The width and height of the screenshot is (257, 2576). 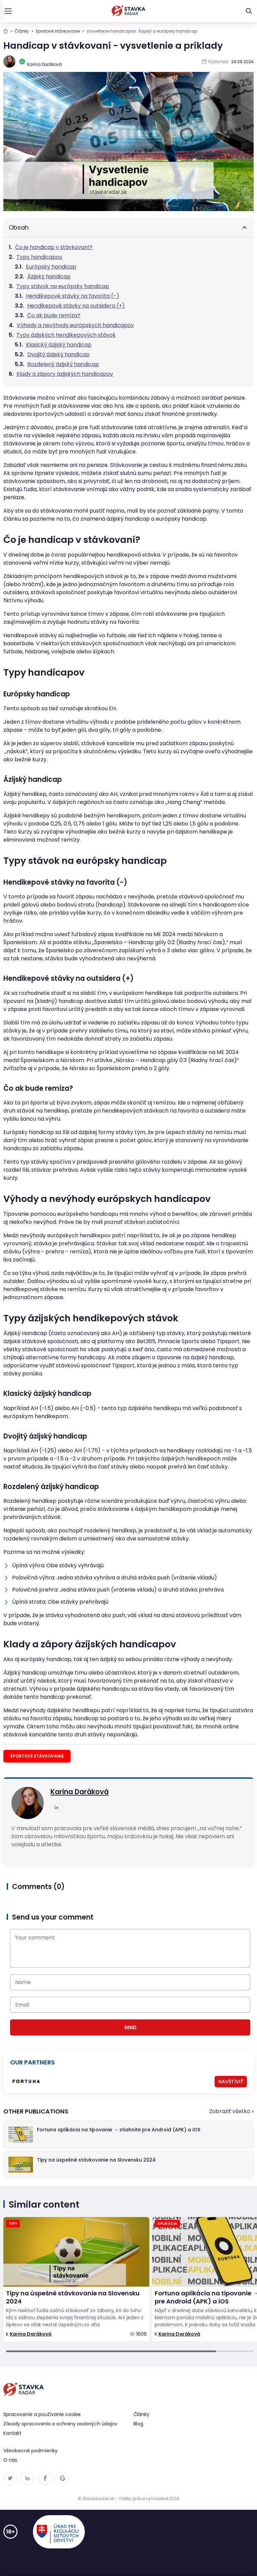 What do you see at coordinates (51, 267) in the screenshot?
I see `Európsky handicap` at bounding box center [51, 267].